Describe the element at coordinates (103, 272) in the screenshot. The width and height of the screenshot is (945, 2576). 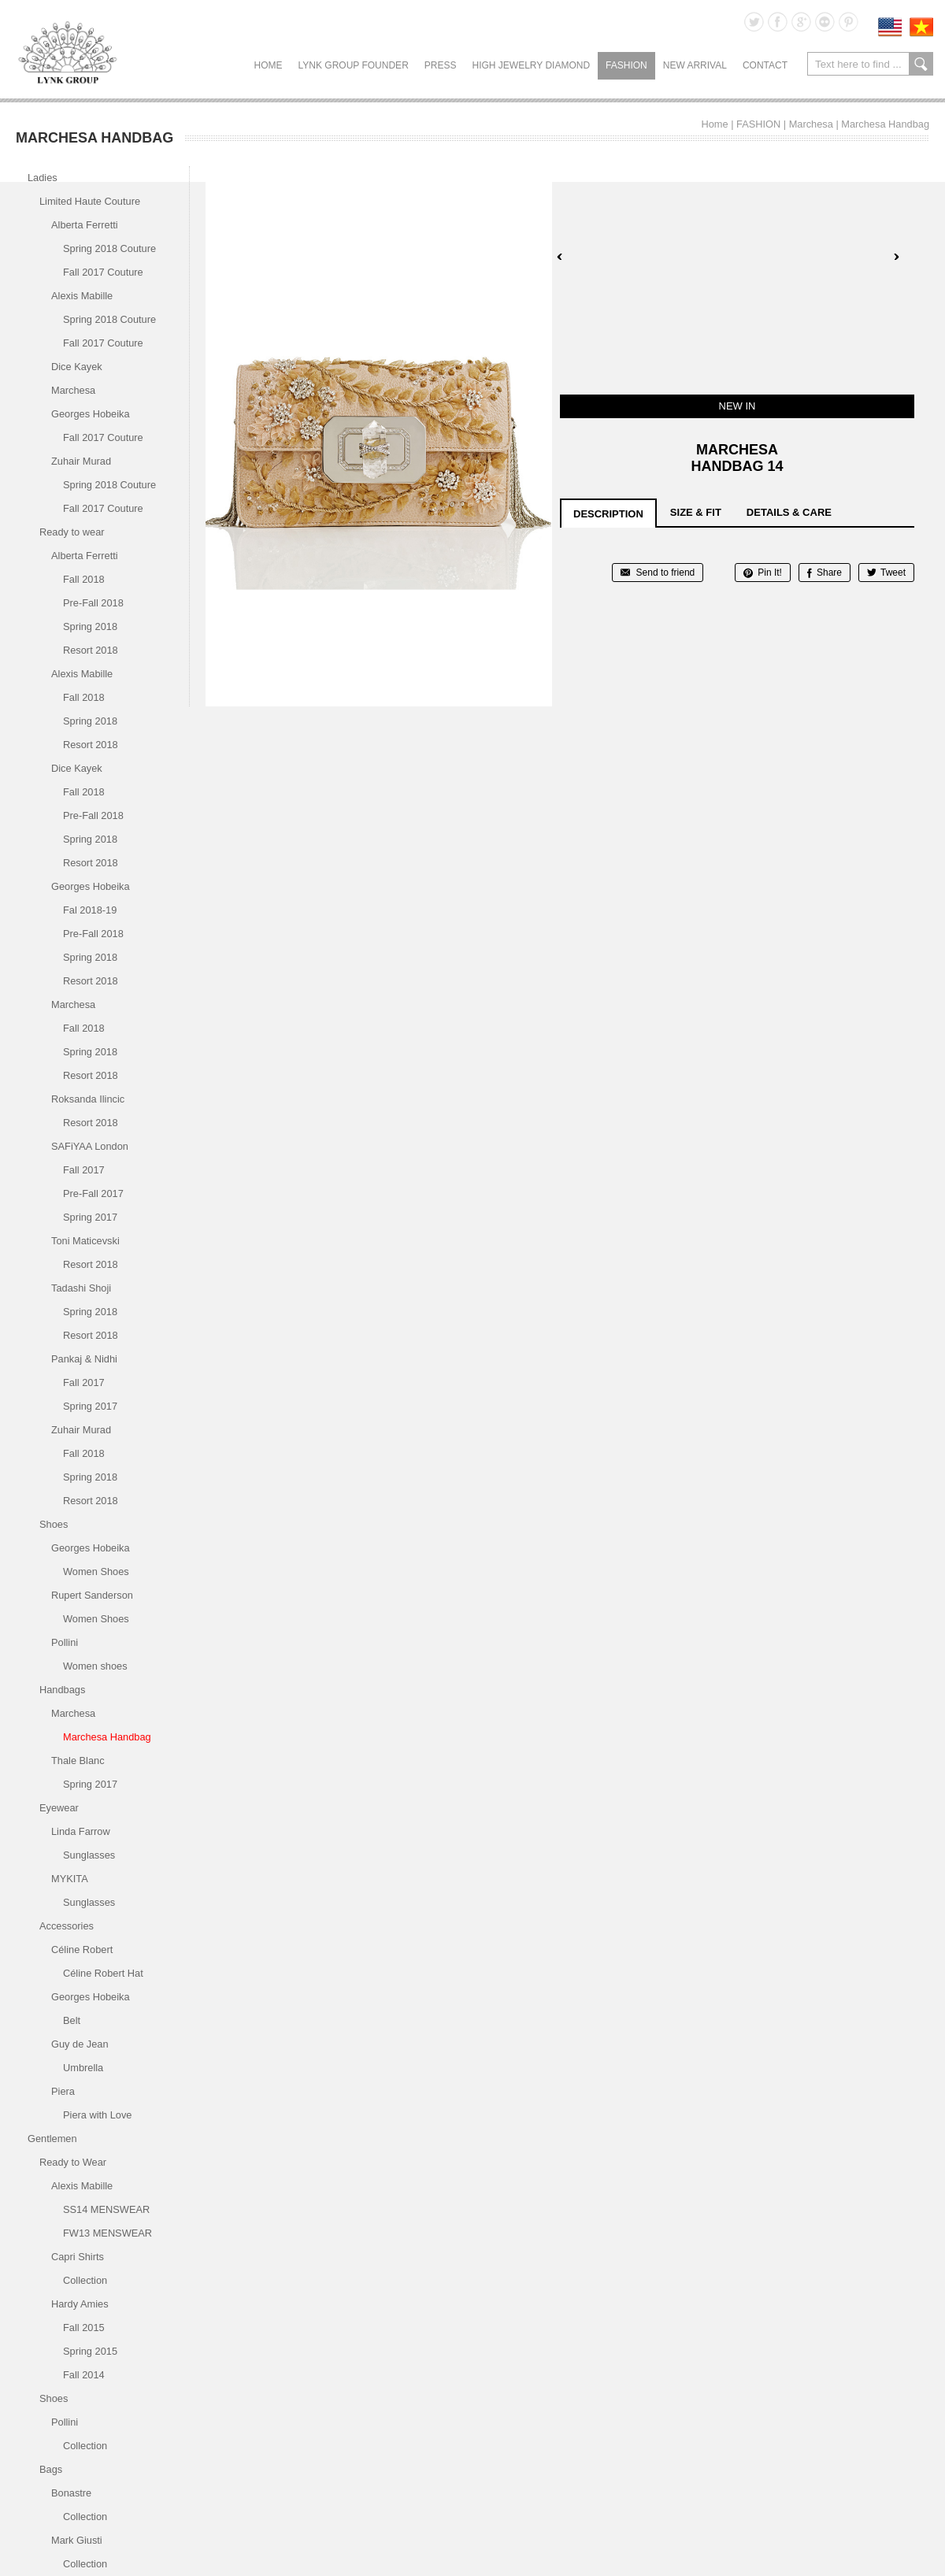
I see `Fall 2017 Couture` at that location.